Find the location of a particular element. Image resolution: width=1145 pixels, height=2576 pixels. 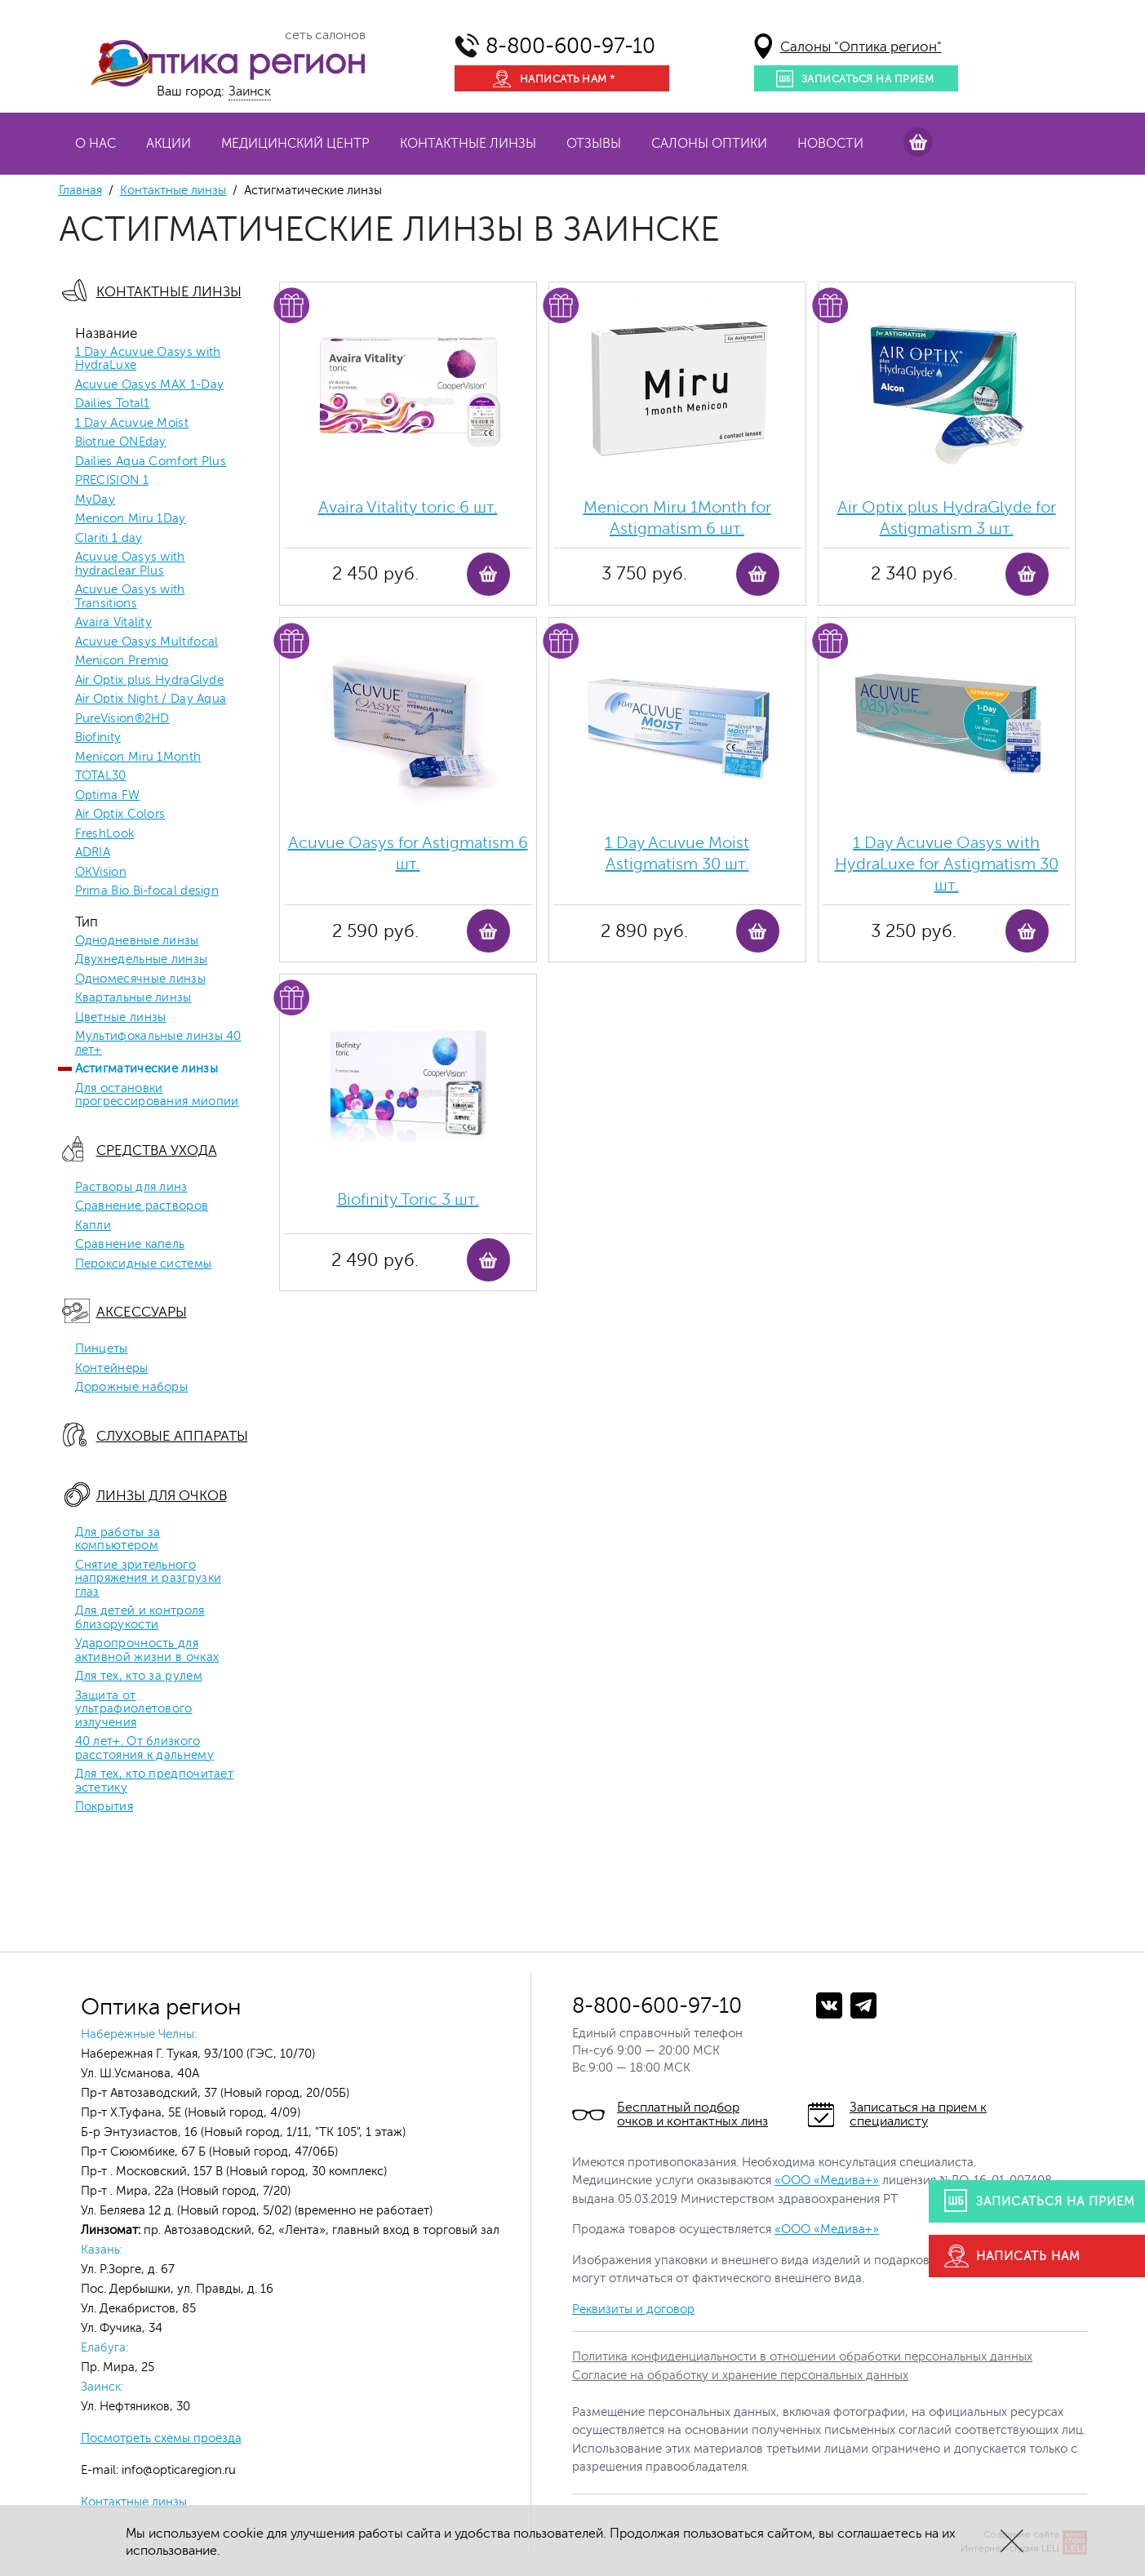

Слуховые аппараты is located at coordinates (172, 1436).